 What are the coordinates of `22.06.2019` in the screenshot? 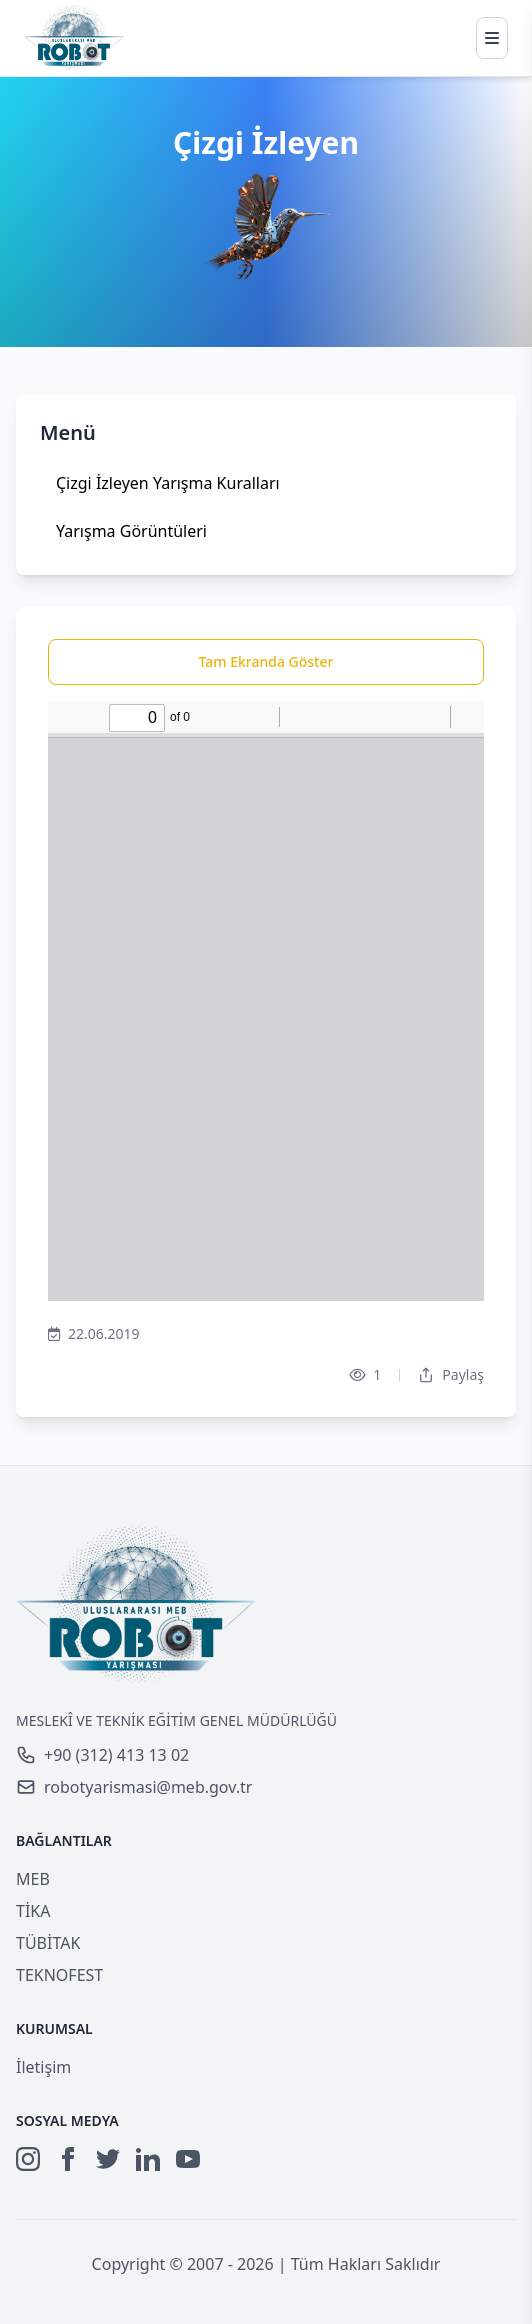 It's located at (94, 1334).